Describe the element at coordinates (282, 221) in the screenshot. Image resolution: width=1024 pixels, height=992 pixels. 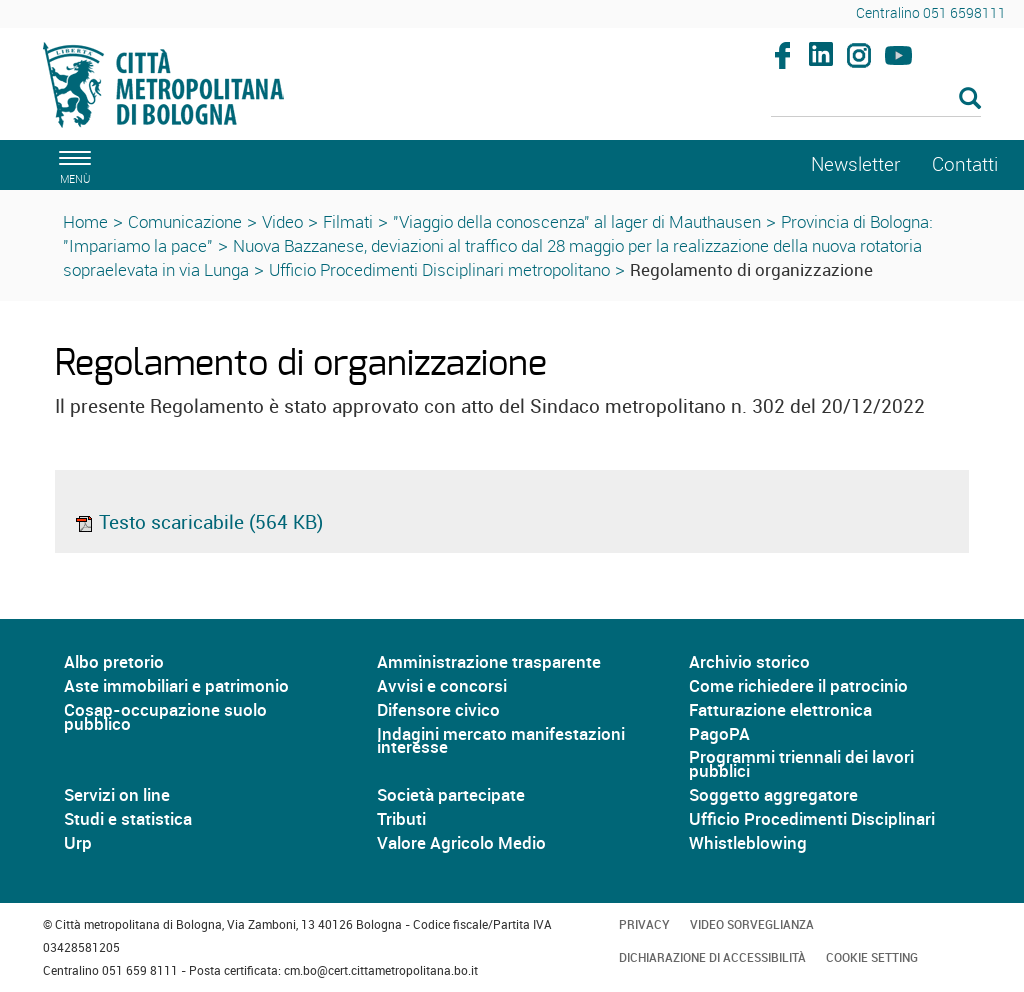
I see `Video` at that location.